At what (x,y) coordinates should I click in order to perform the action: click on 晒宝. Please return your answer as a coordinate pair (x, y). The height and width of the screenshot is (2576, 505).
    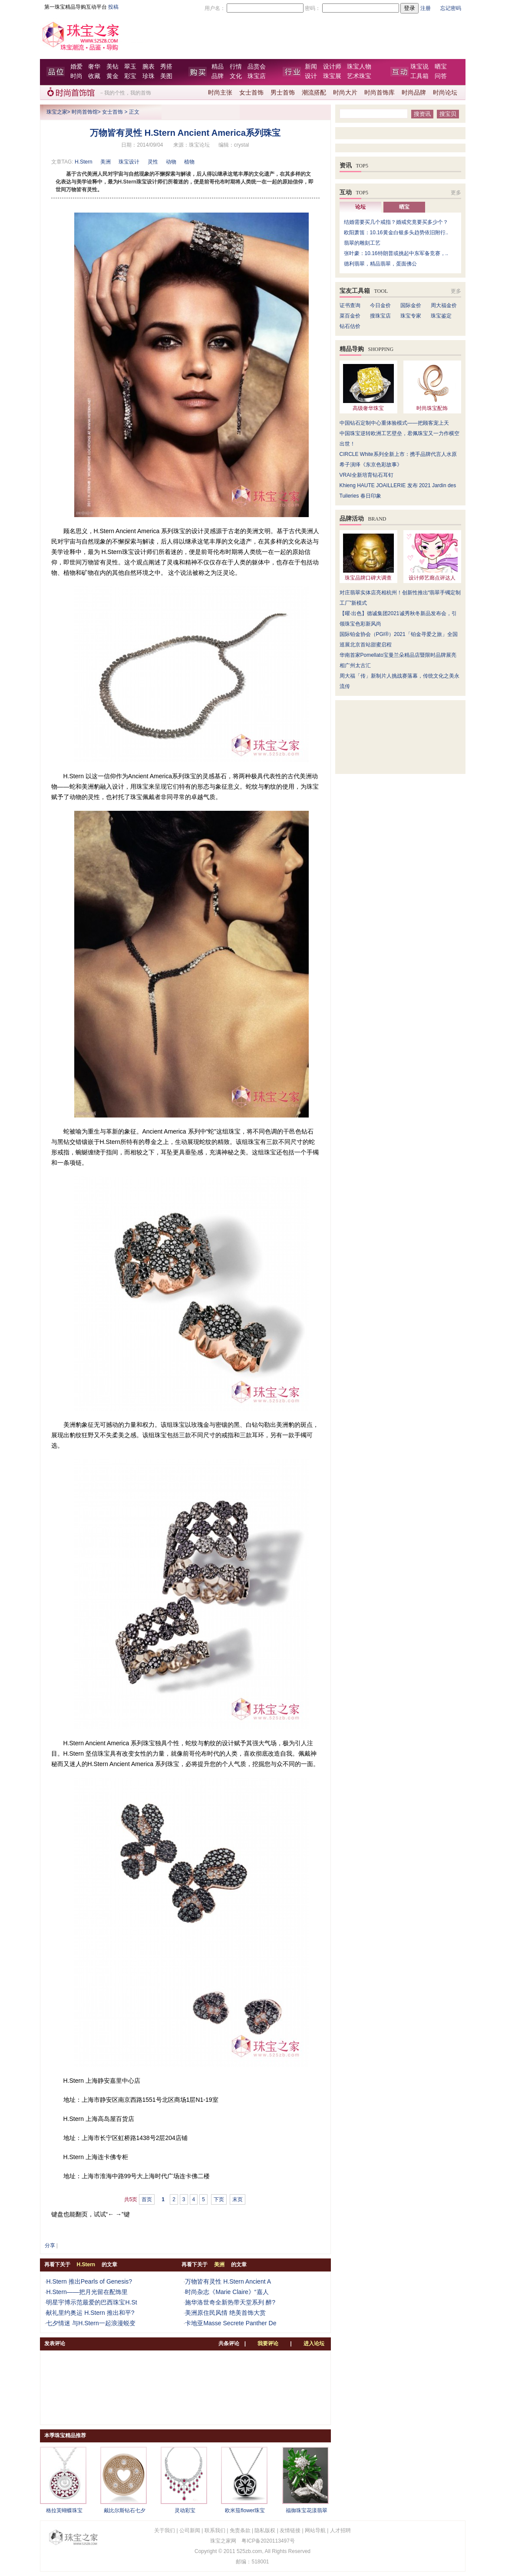
    Looking at the image, I should click on (441, 66).